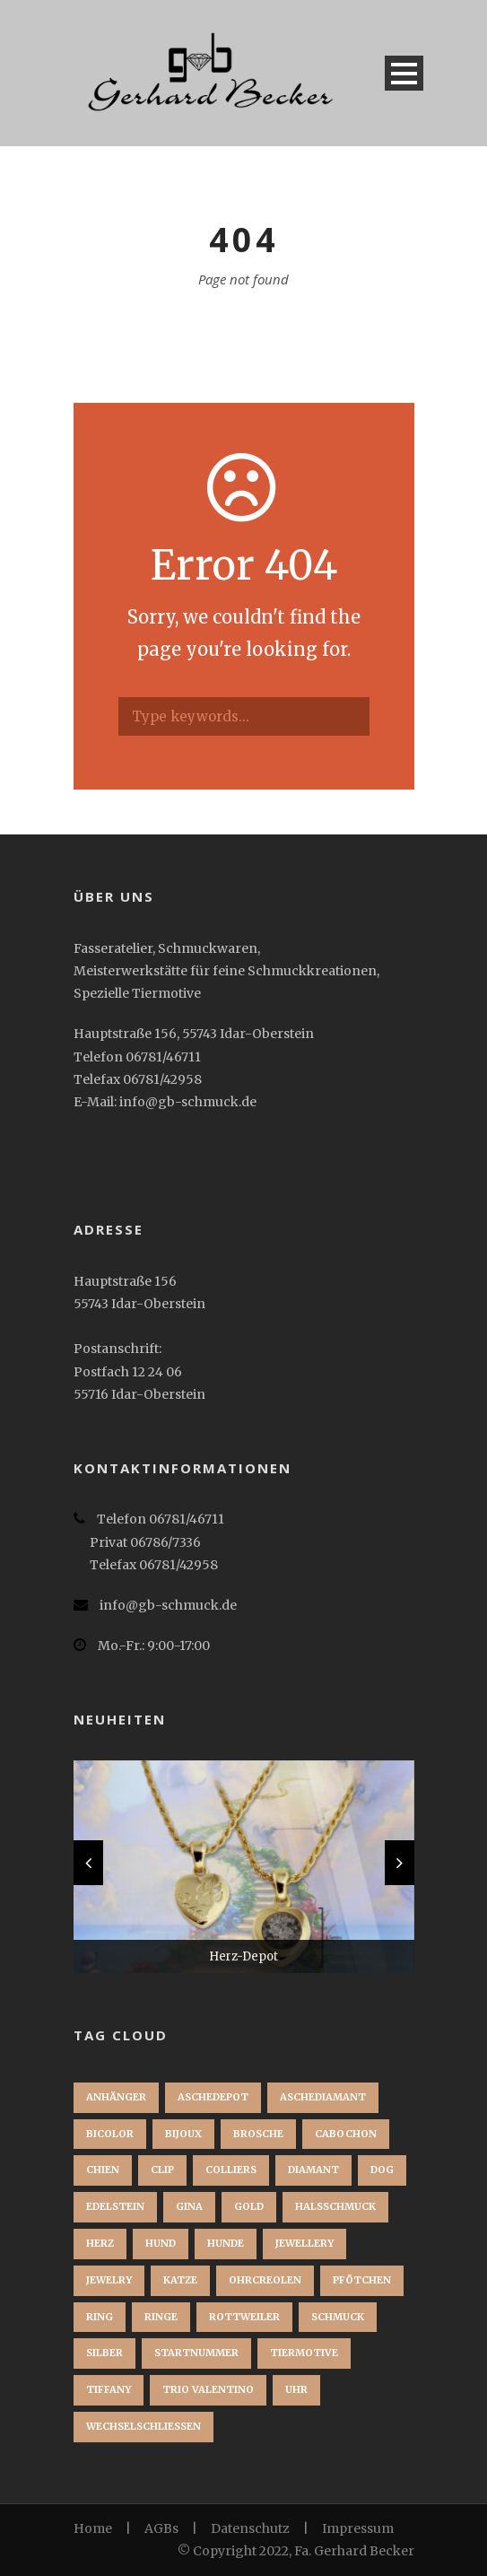  What do you see at coordinates (249, 2206) in the screenshot?
I see `Gold [Gold (3 Einträge)]` at bounding box center [249, 2206].